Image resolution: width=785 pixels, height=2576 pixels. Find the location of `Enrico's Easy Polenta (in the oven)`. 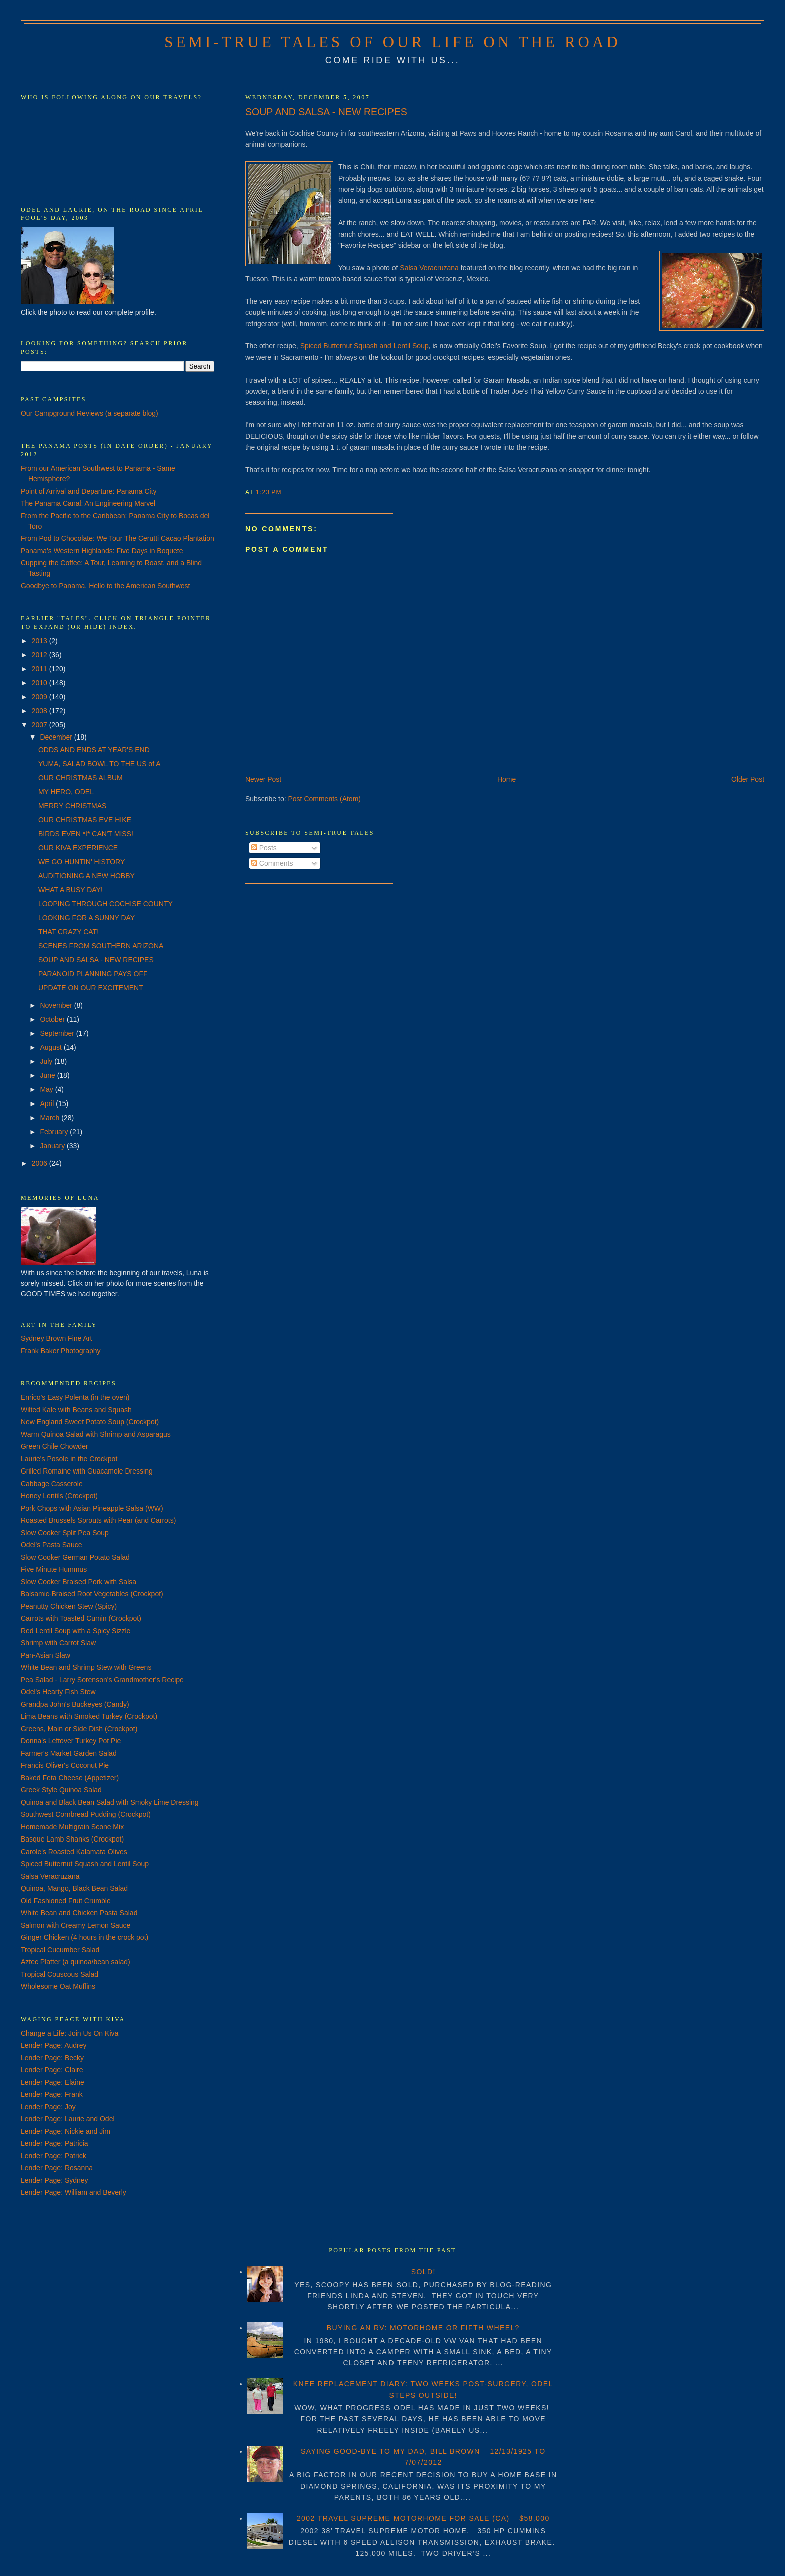

Enrico's Easy Polenta (in the oven) is located at coordinates (75, 1397).